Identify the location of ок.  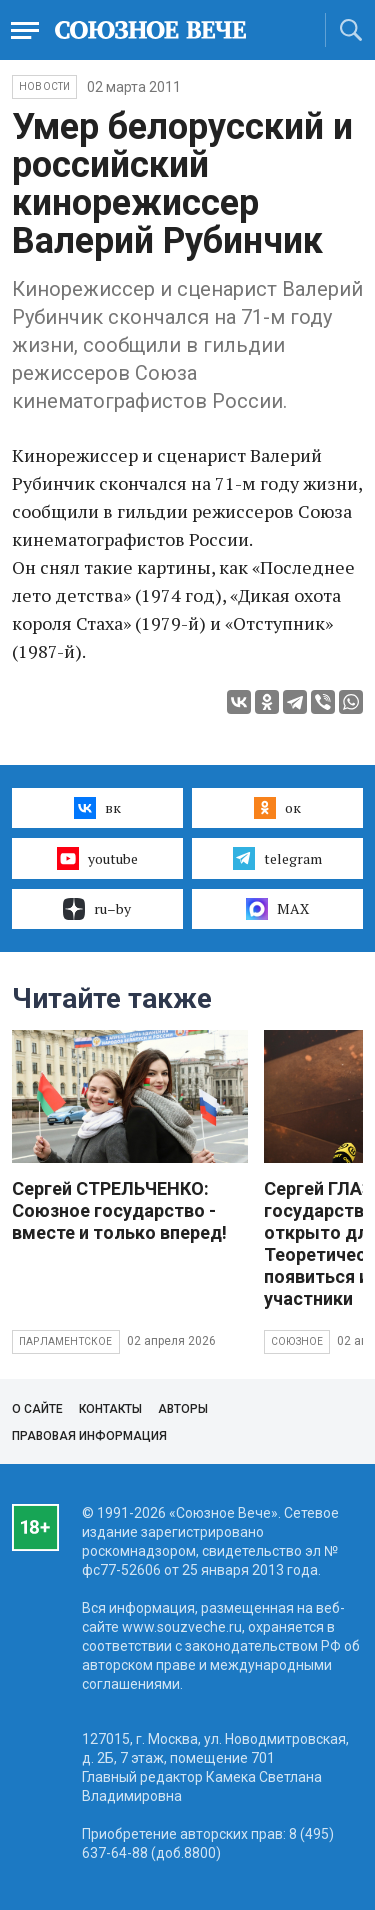
(277, 808).